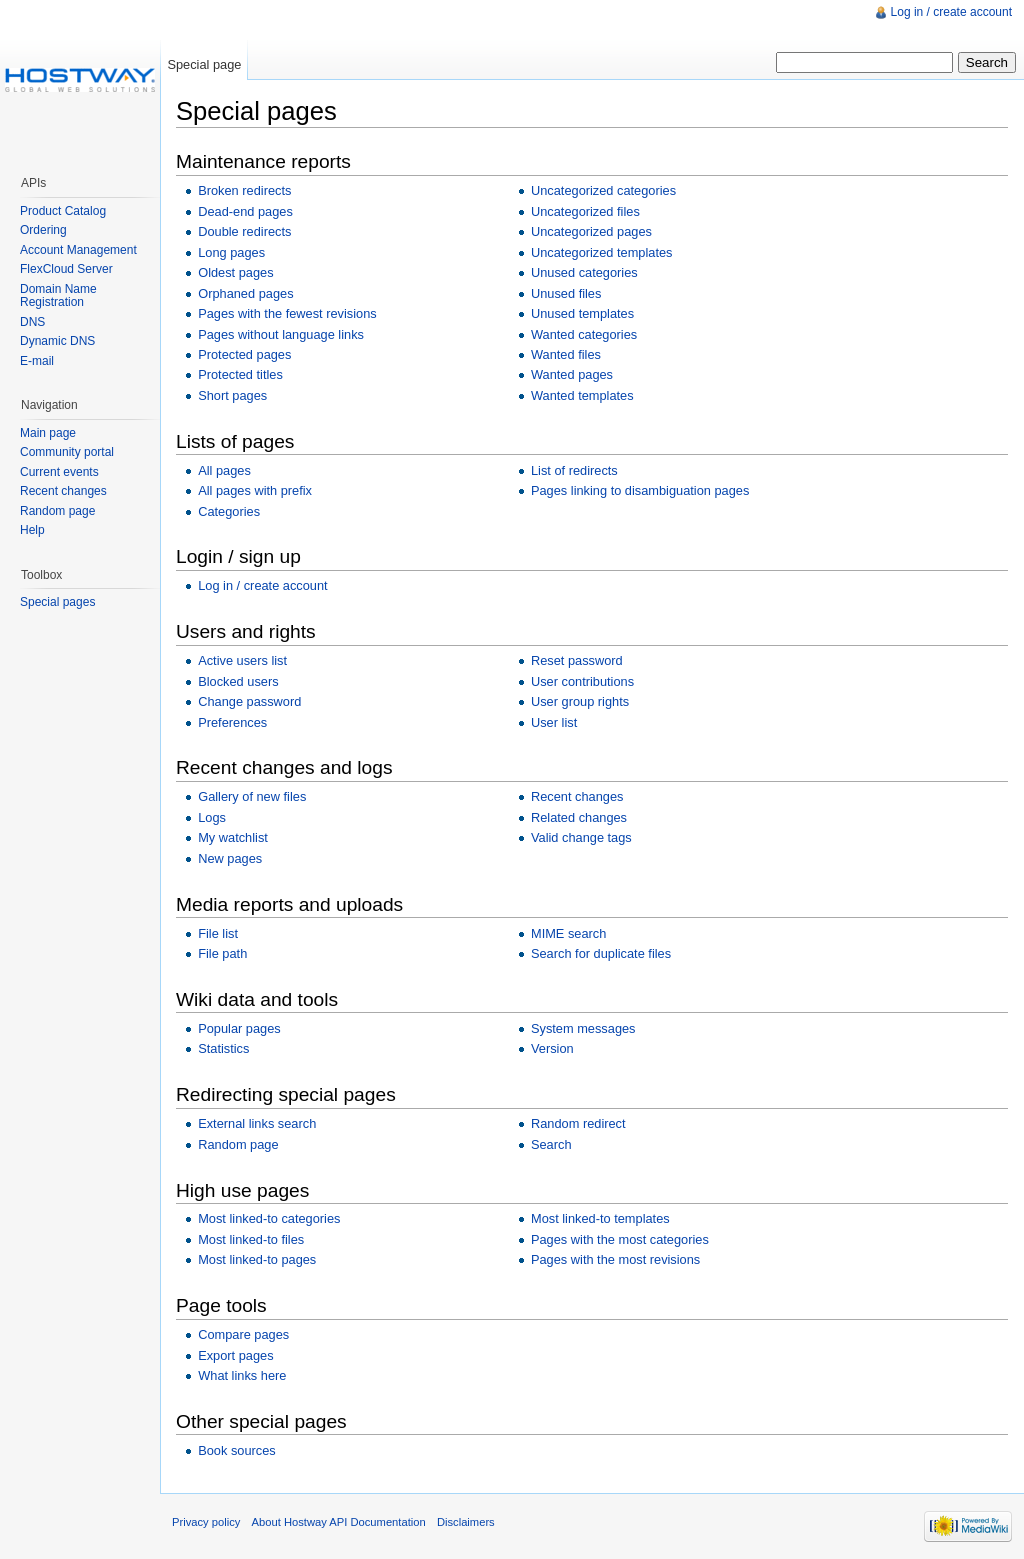 Image resolution: width=1024 pixels, height=1559 pixels. What do you see at coordinates (222, 953) in the screenshot?
I see `File path` at bounding box center [222, 953].